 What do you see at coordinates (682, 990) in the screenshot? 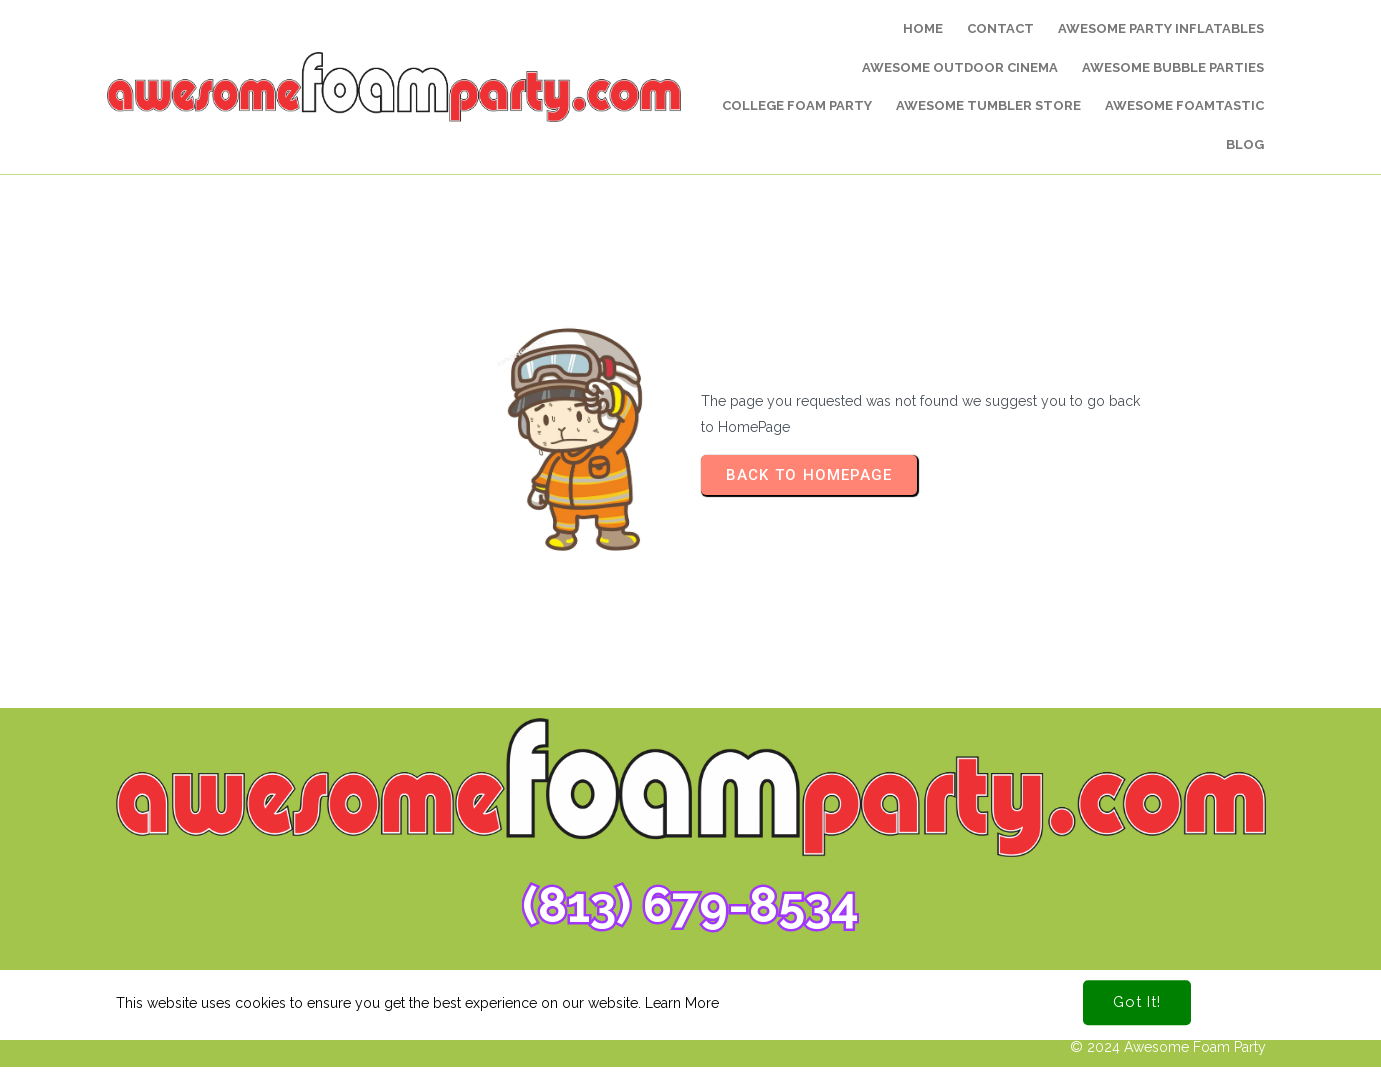
I see `Learn More` at bounding box center [682, 990].